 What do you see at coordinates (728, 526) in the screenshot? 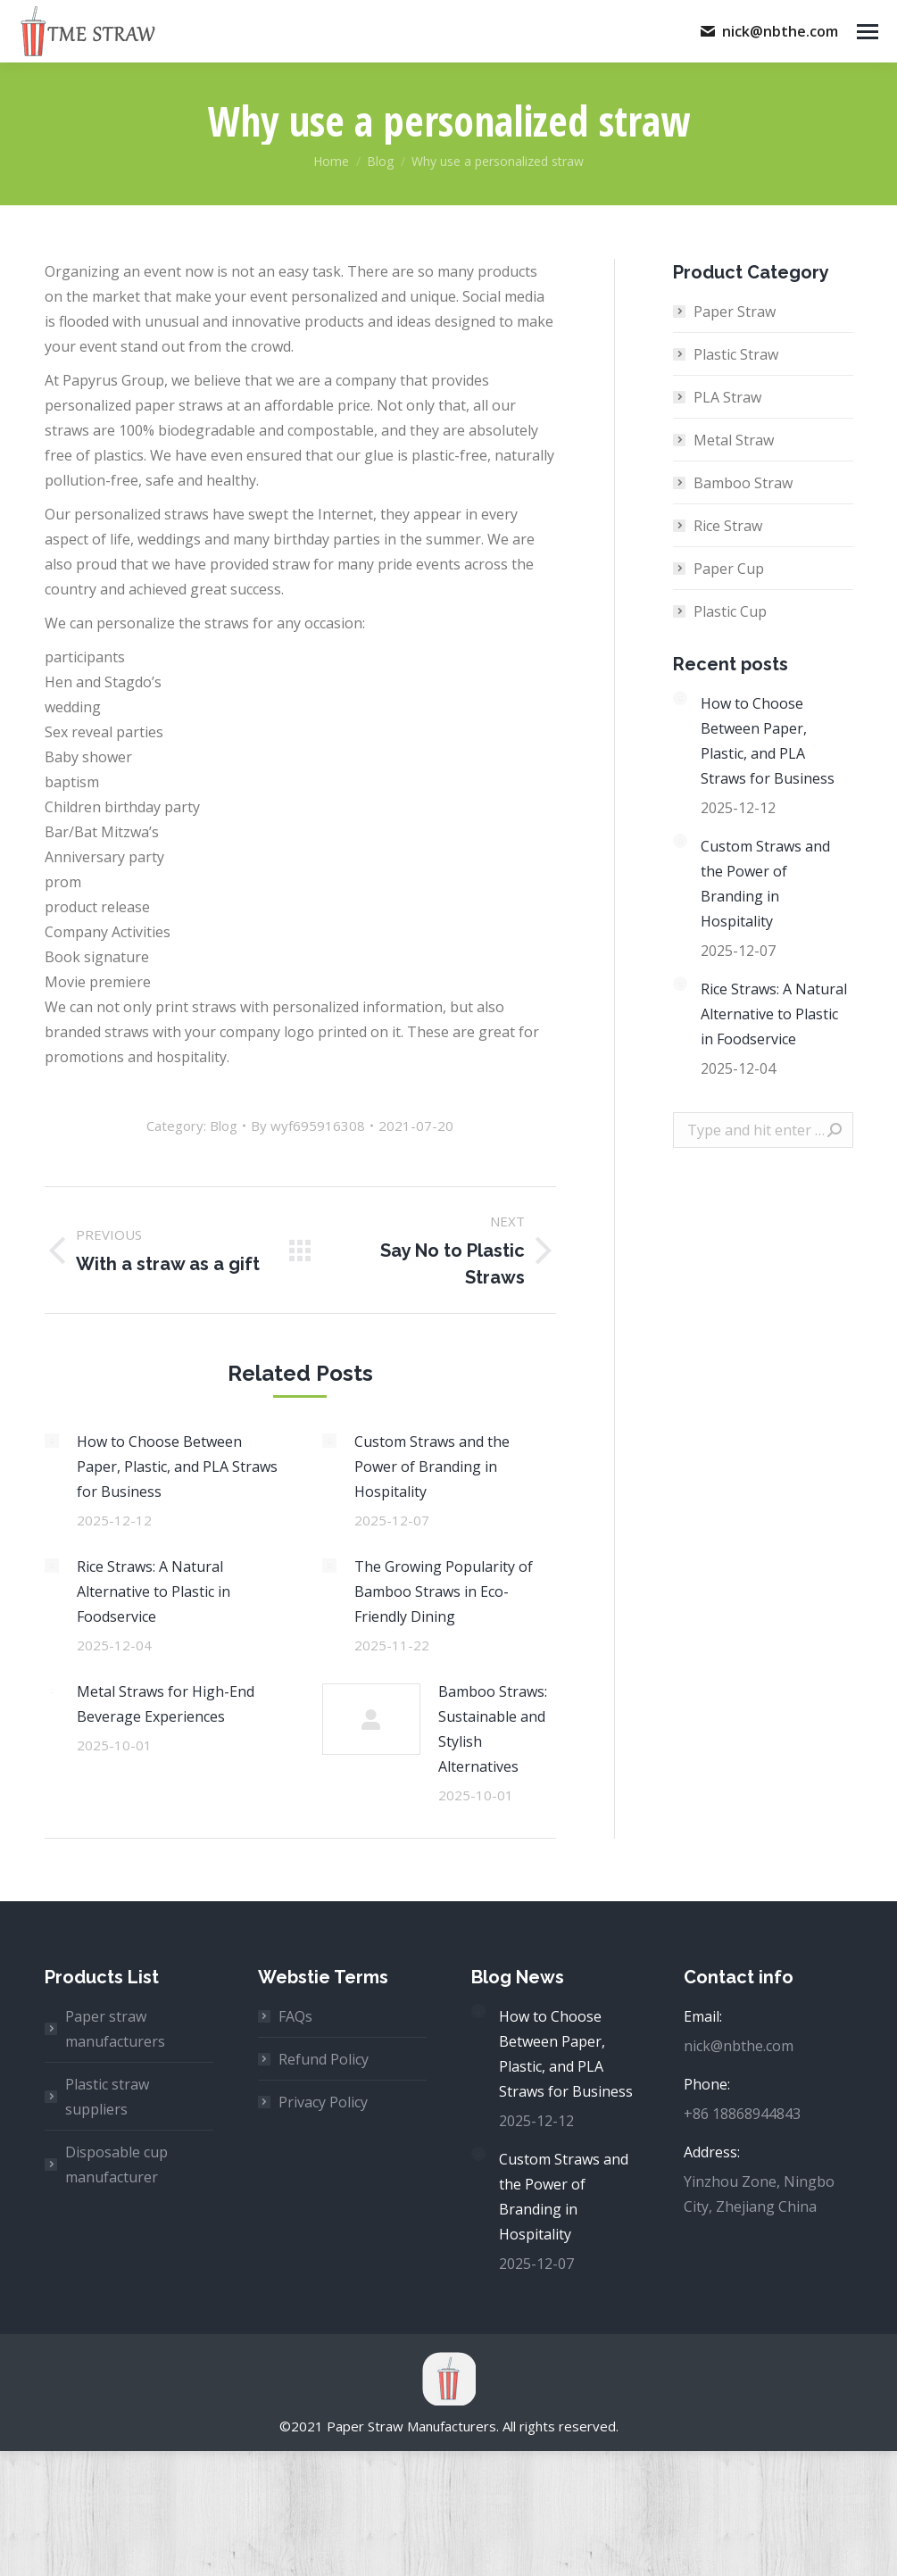
I see `Rice Straw` at bounding box center [728, 526].